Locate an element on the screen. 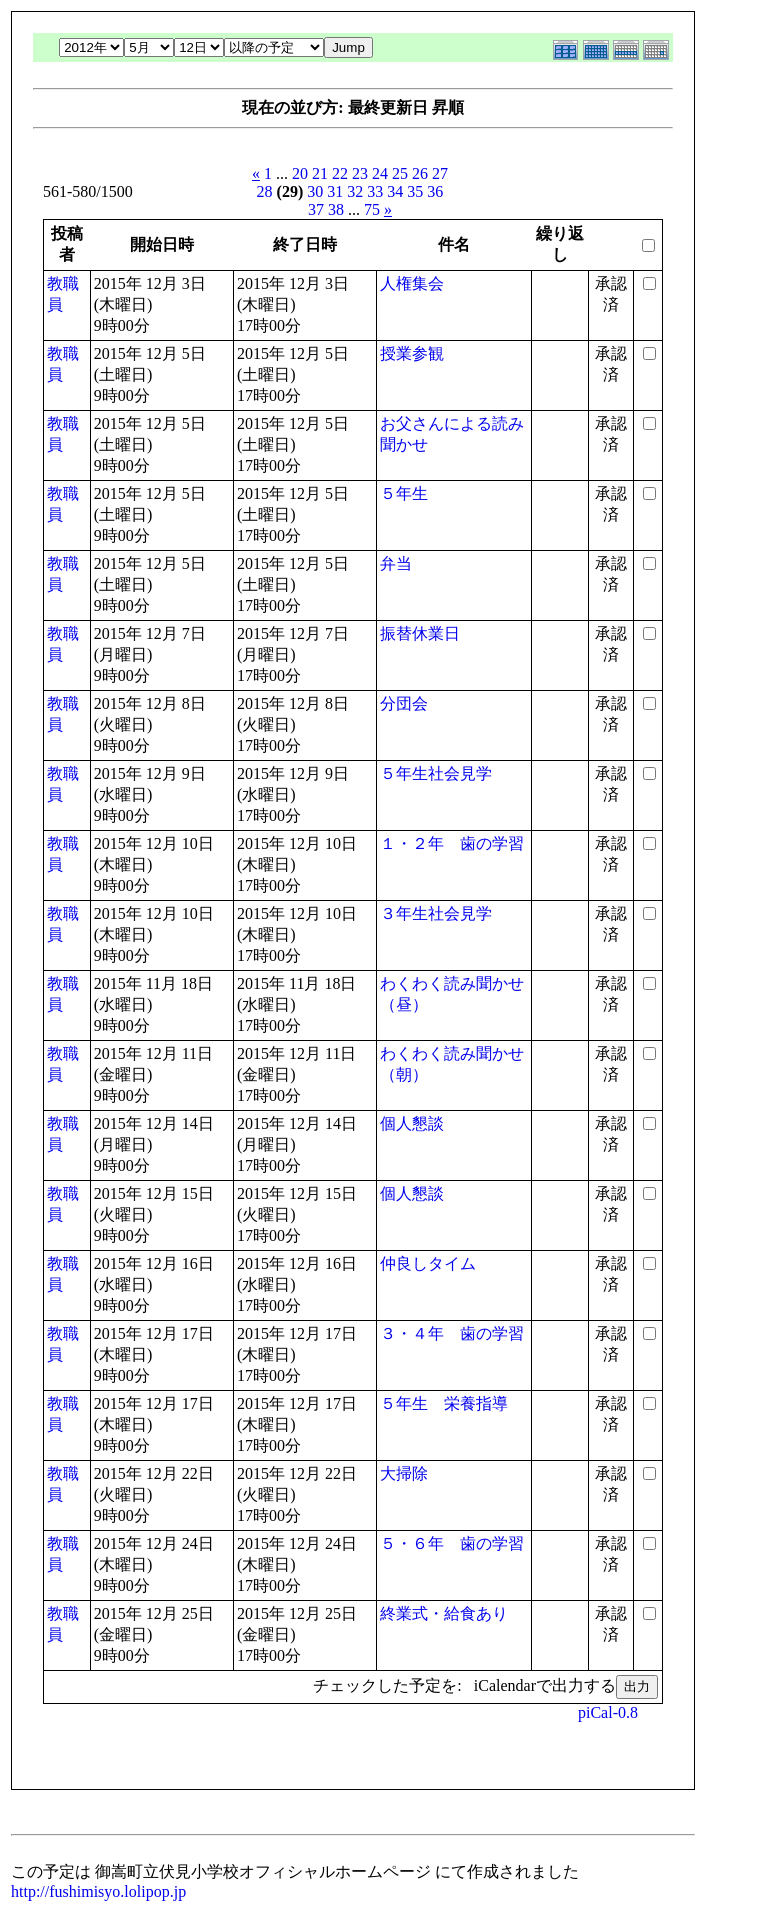  21 is located at coordinates (320, 173).